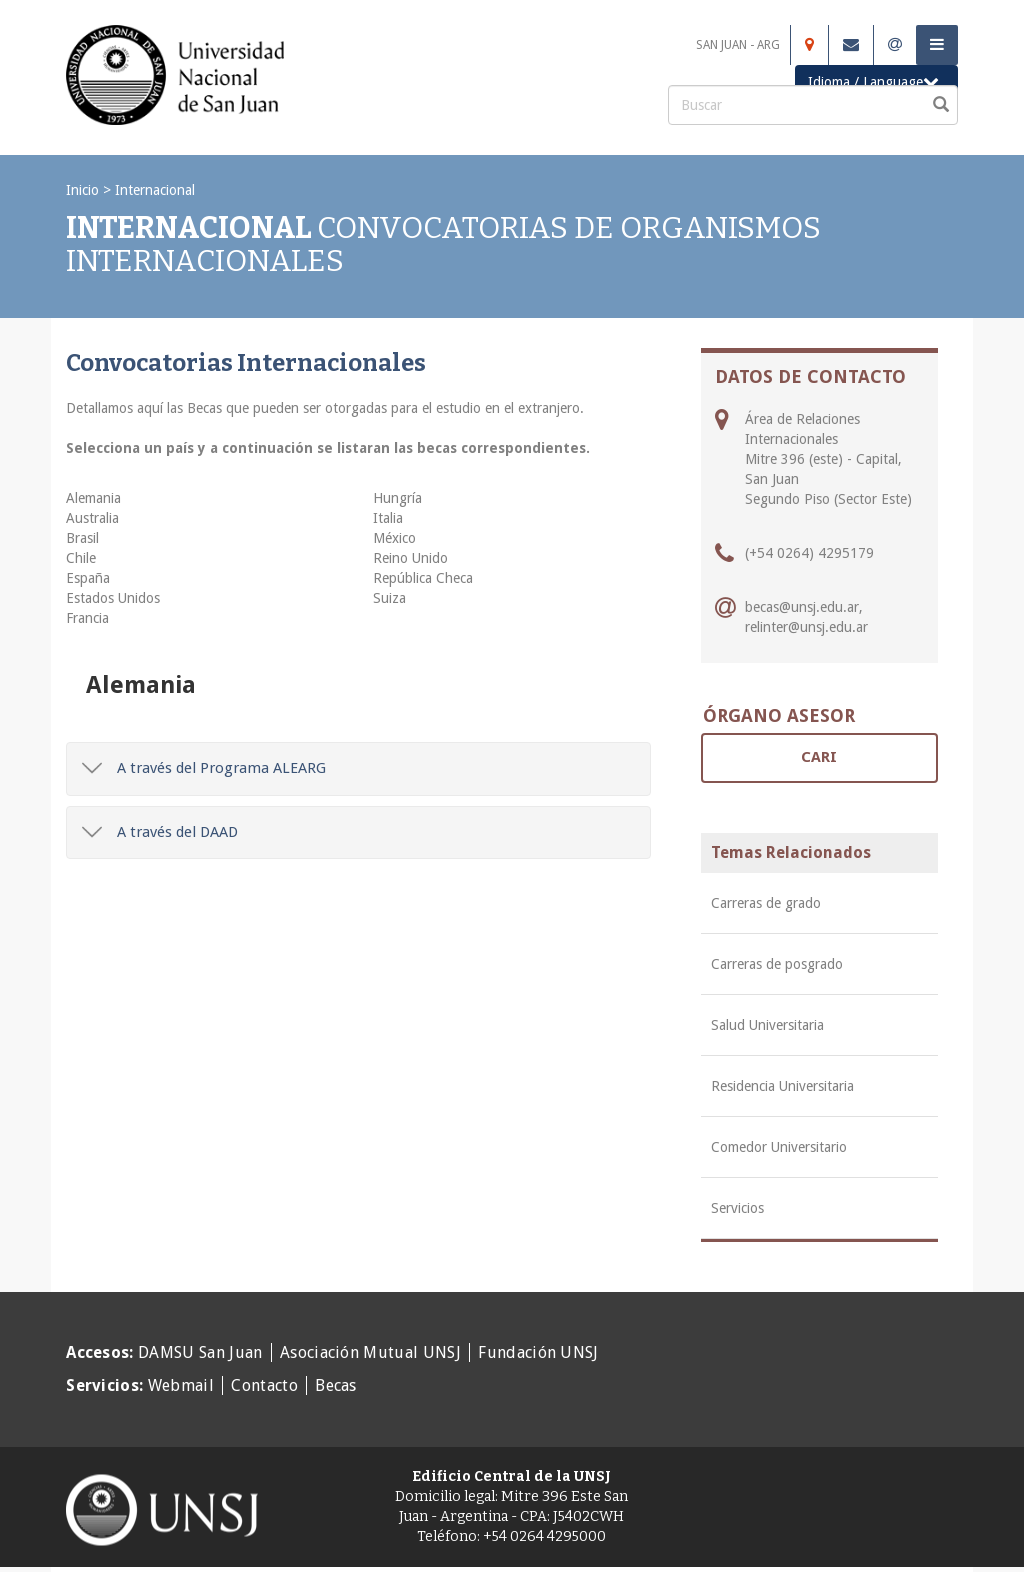 The width and height of the screenshot is (1024, 1572). I want to click on Reino Unido, so click(410, 558).